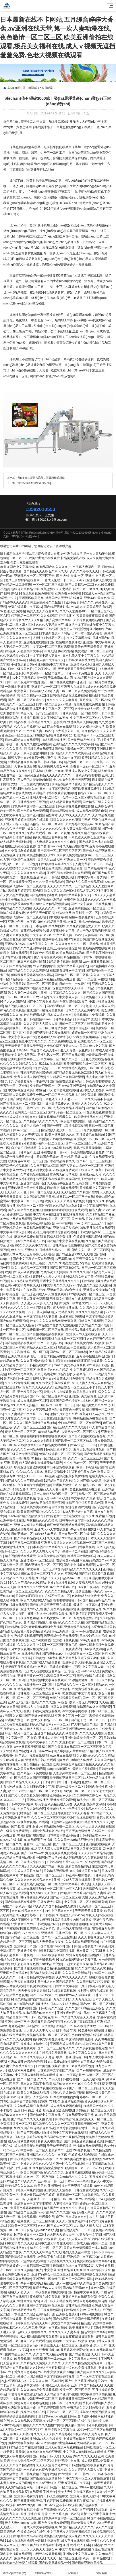  Describe the element at coordinates (46, 2438) in the screenshot. I see `亚洲成a v人片在线看片` at that location.